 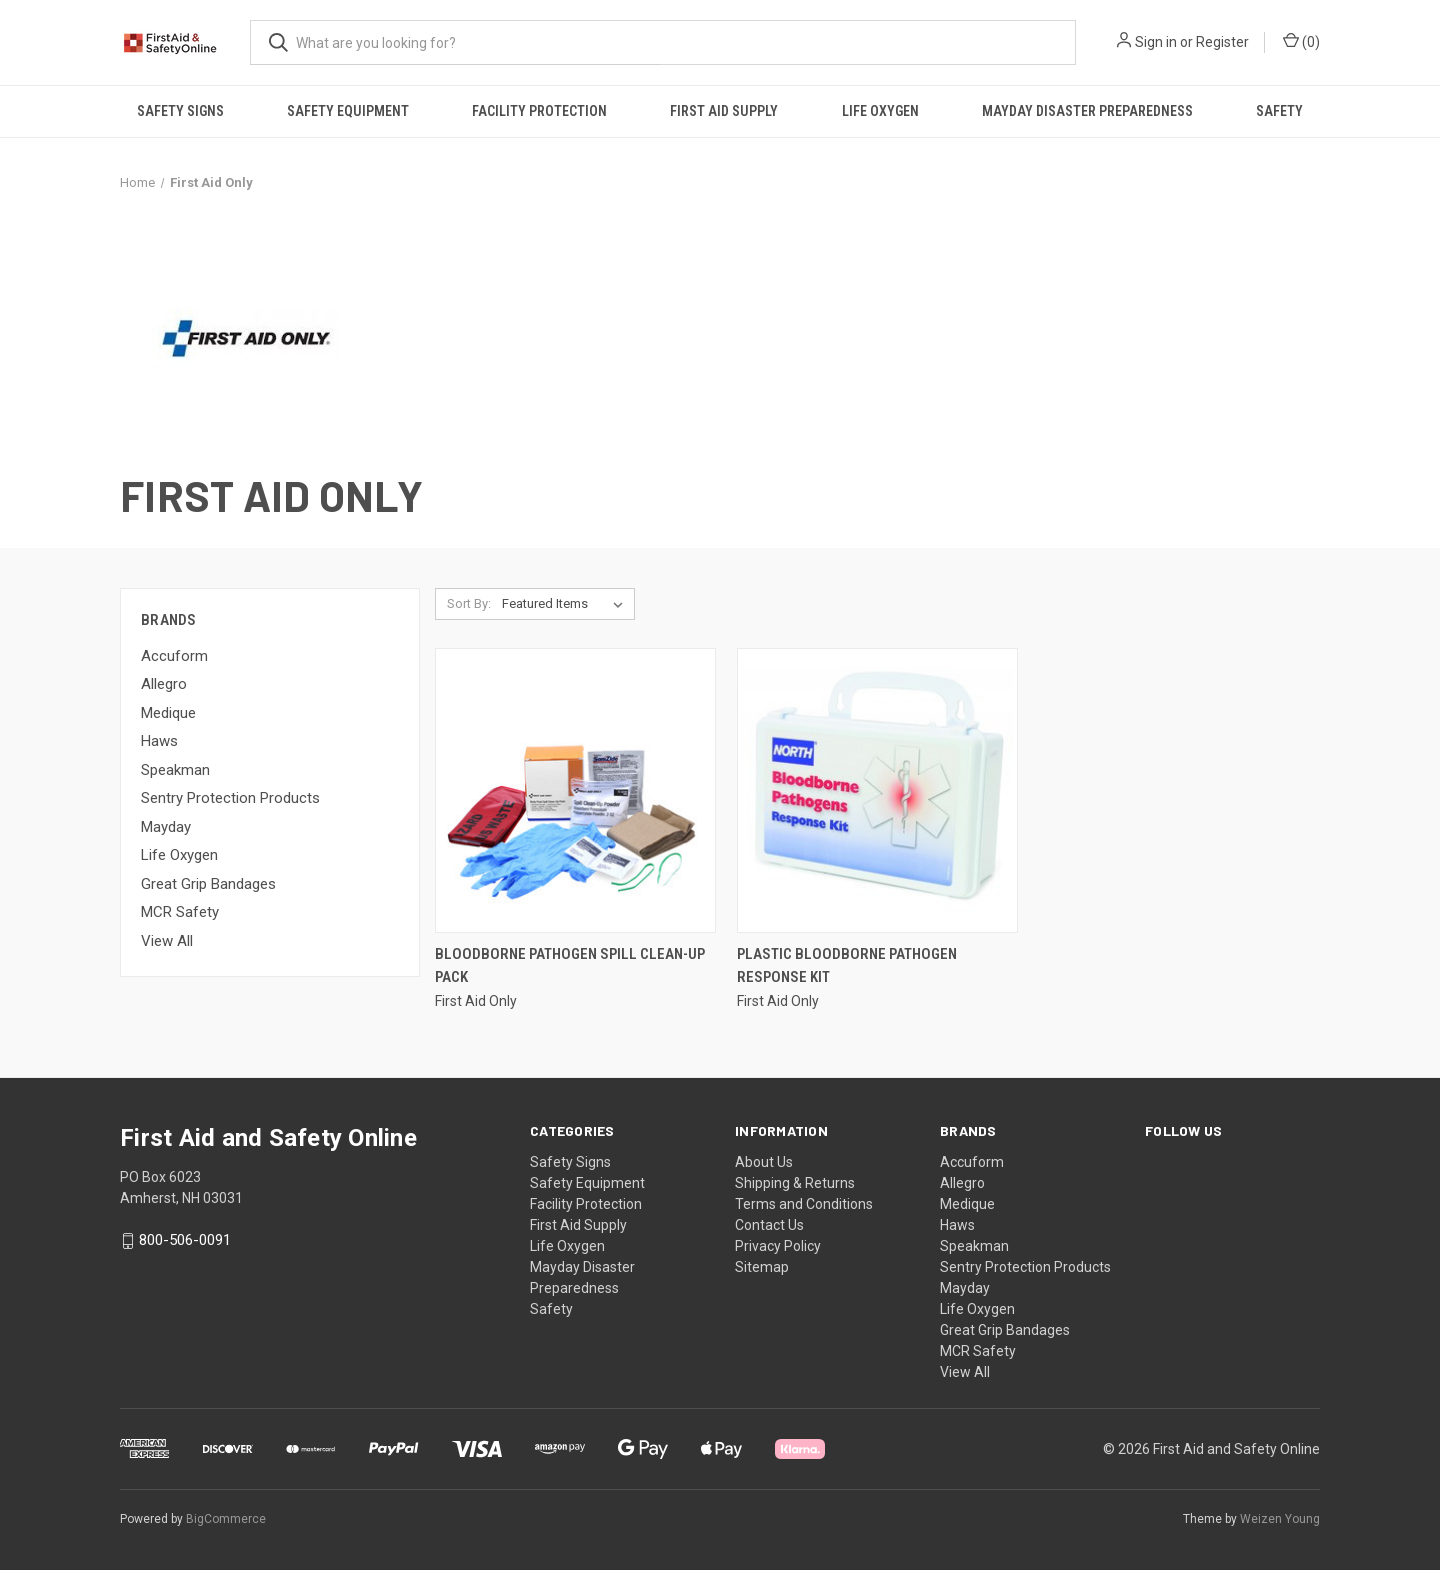 What do you see at coordinates (226, 1519) in the screenshot?
I see `BigCommerce` at bounding box center [226, 1519].